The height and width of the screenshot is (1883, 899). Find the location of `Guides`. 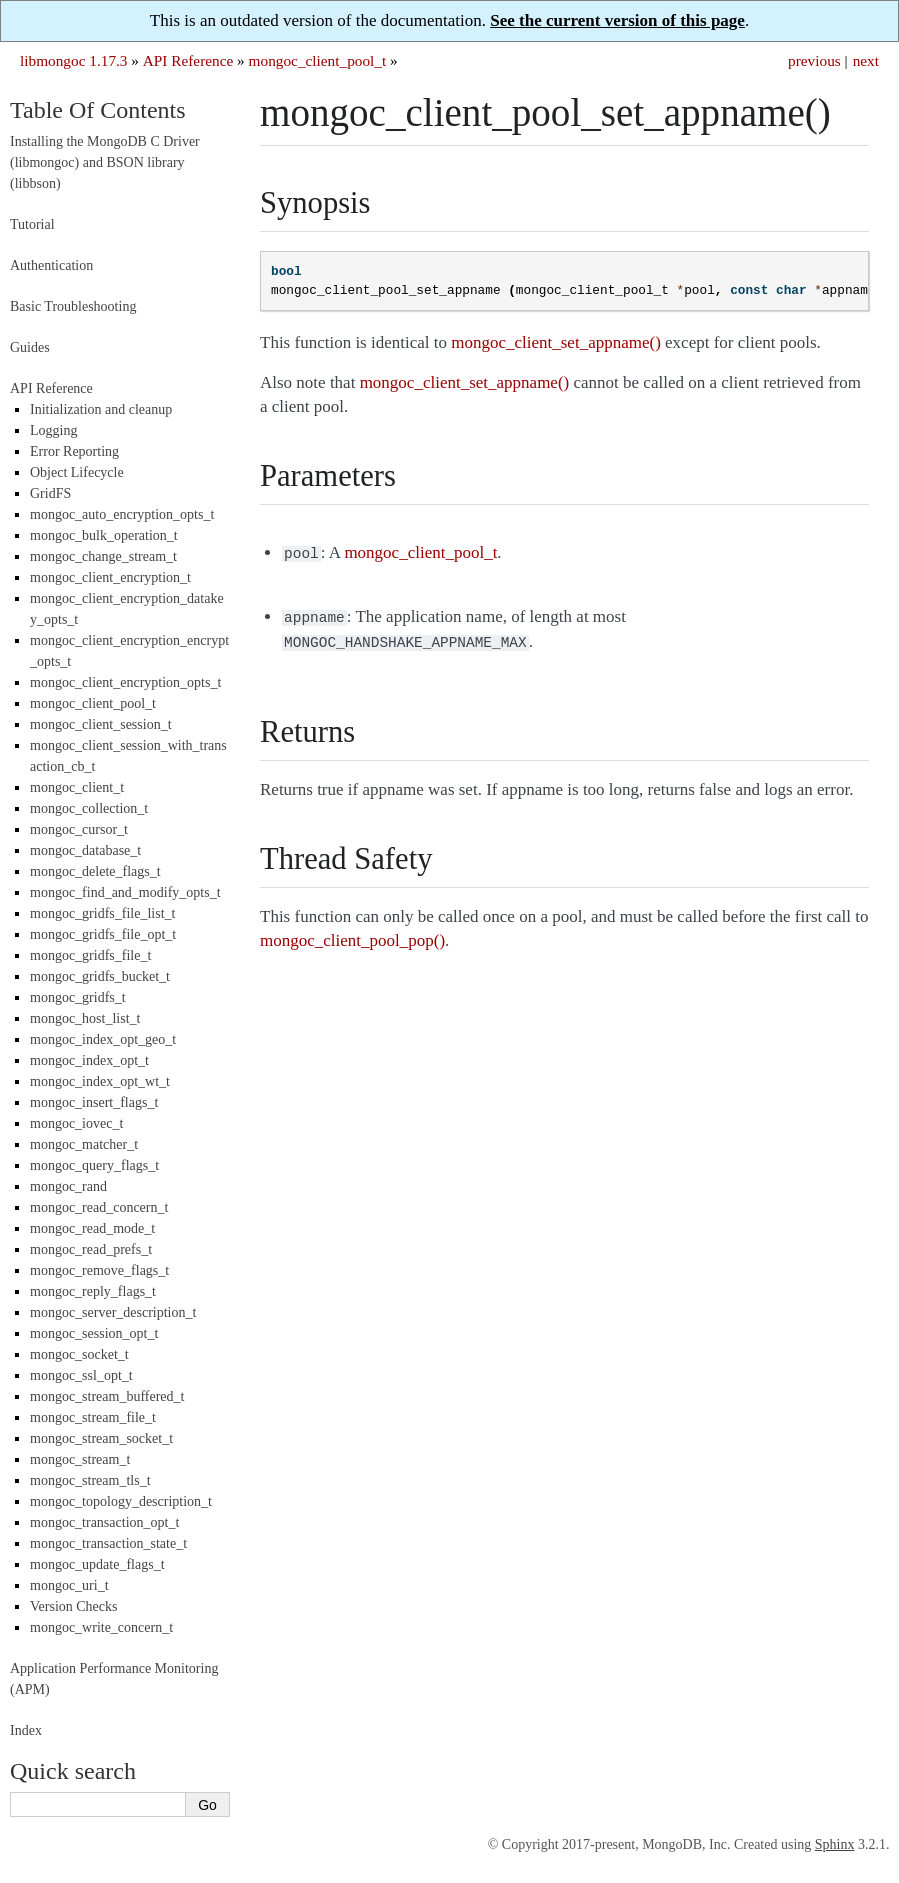

Guides is located at coordinates (30, 347).